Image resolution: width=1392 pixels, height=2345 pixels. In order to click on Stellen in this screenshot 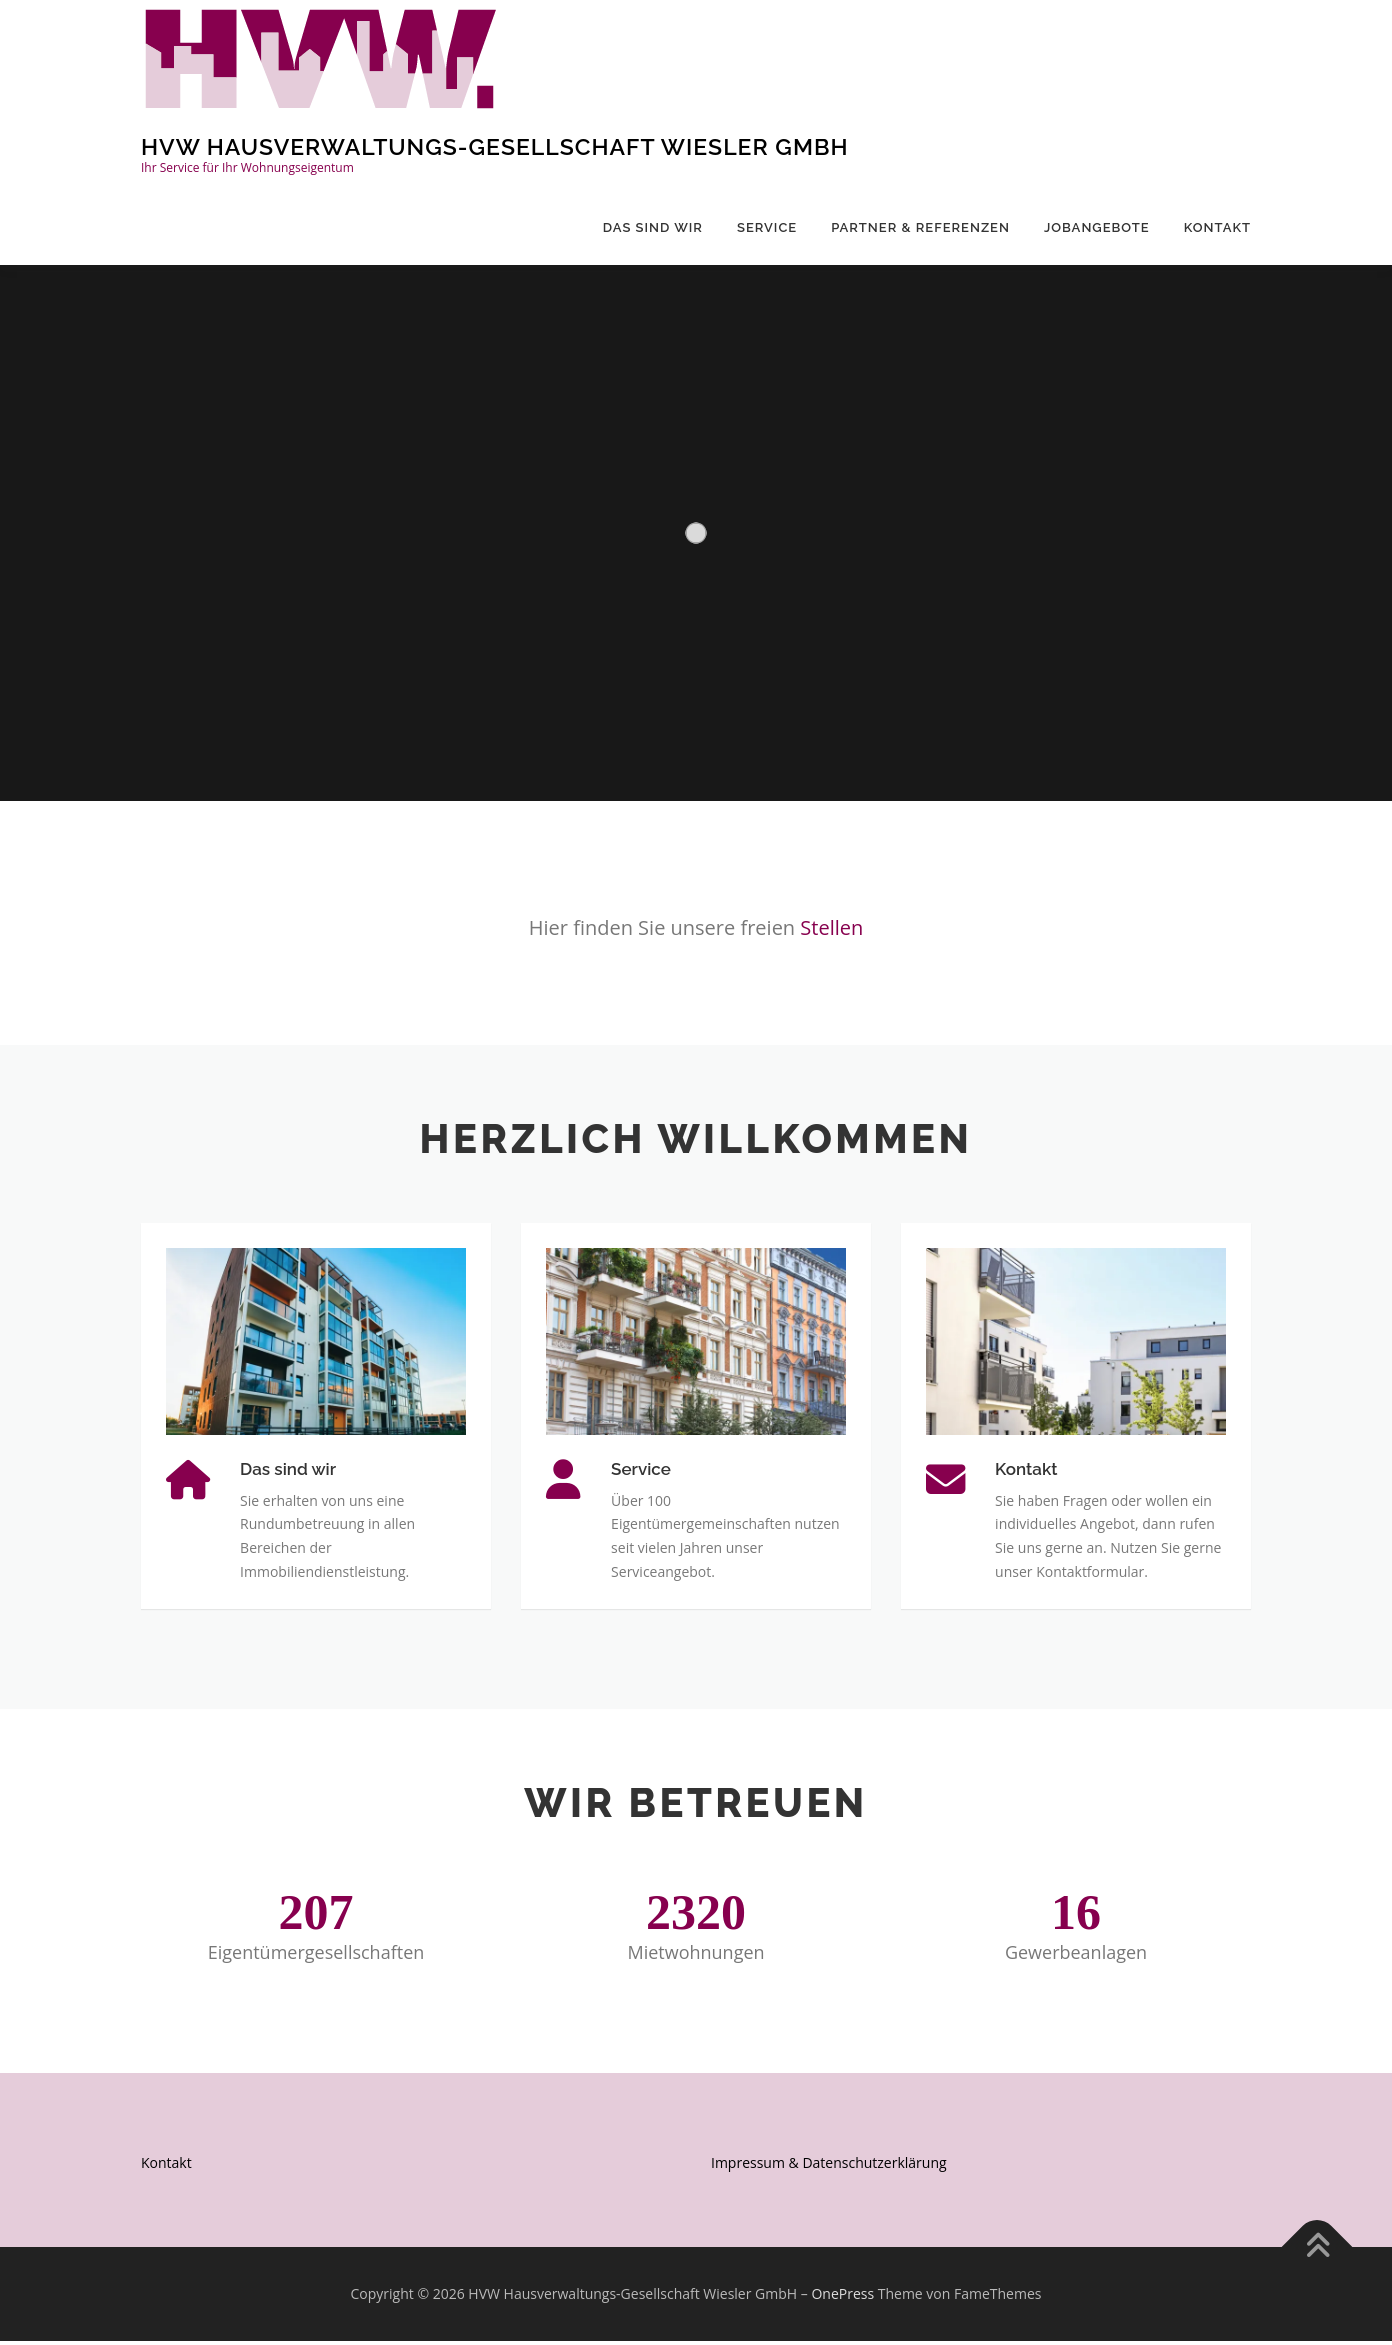, I will do `click(831, 927)`.